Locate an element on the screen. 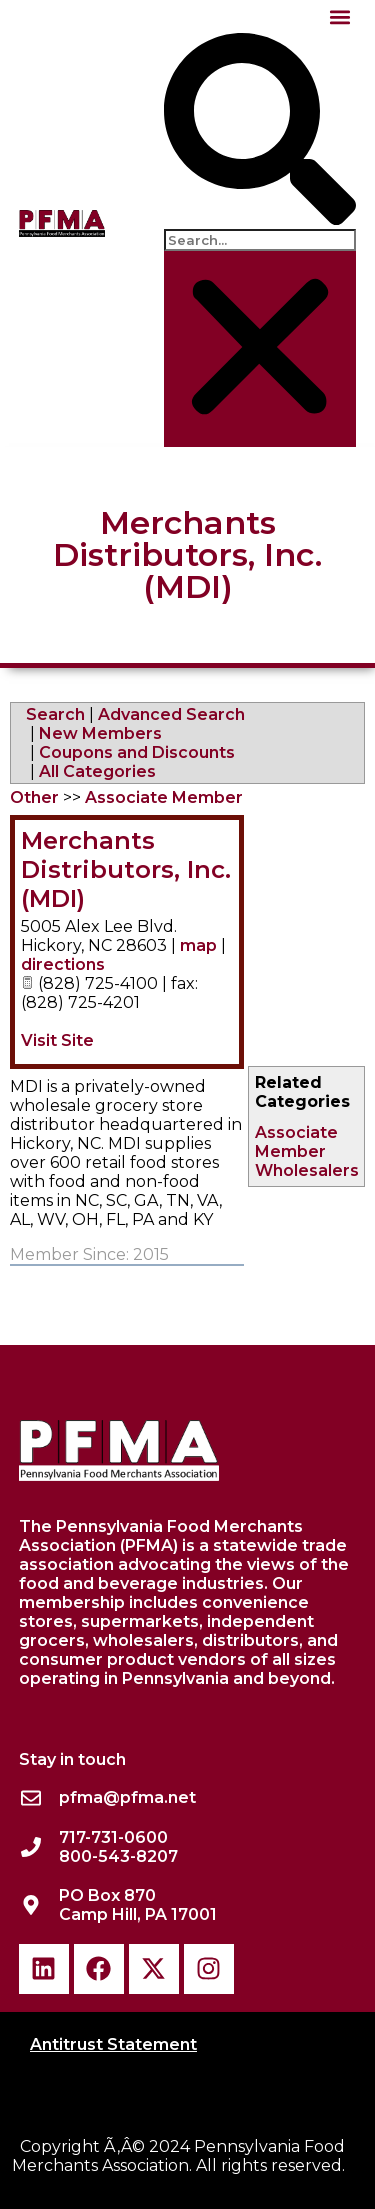 Image resolution: width=375 pixels, height=2209 pixels. Other is located at coordinates (34, 797).